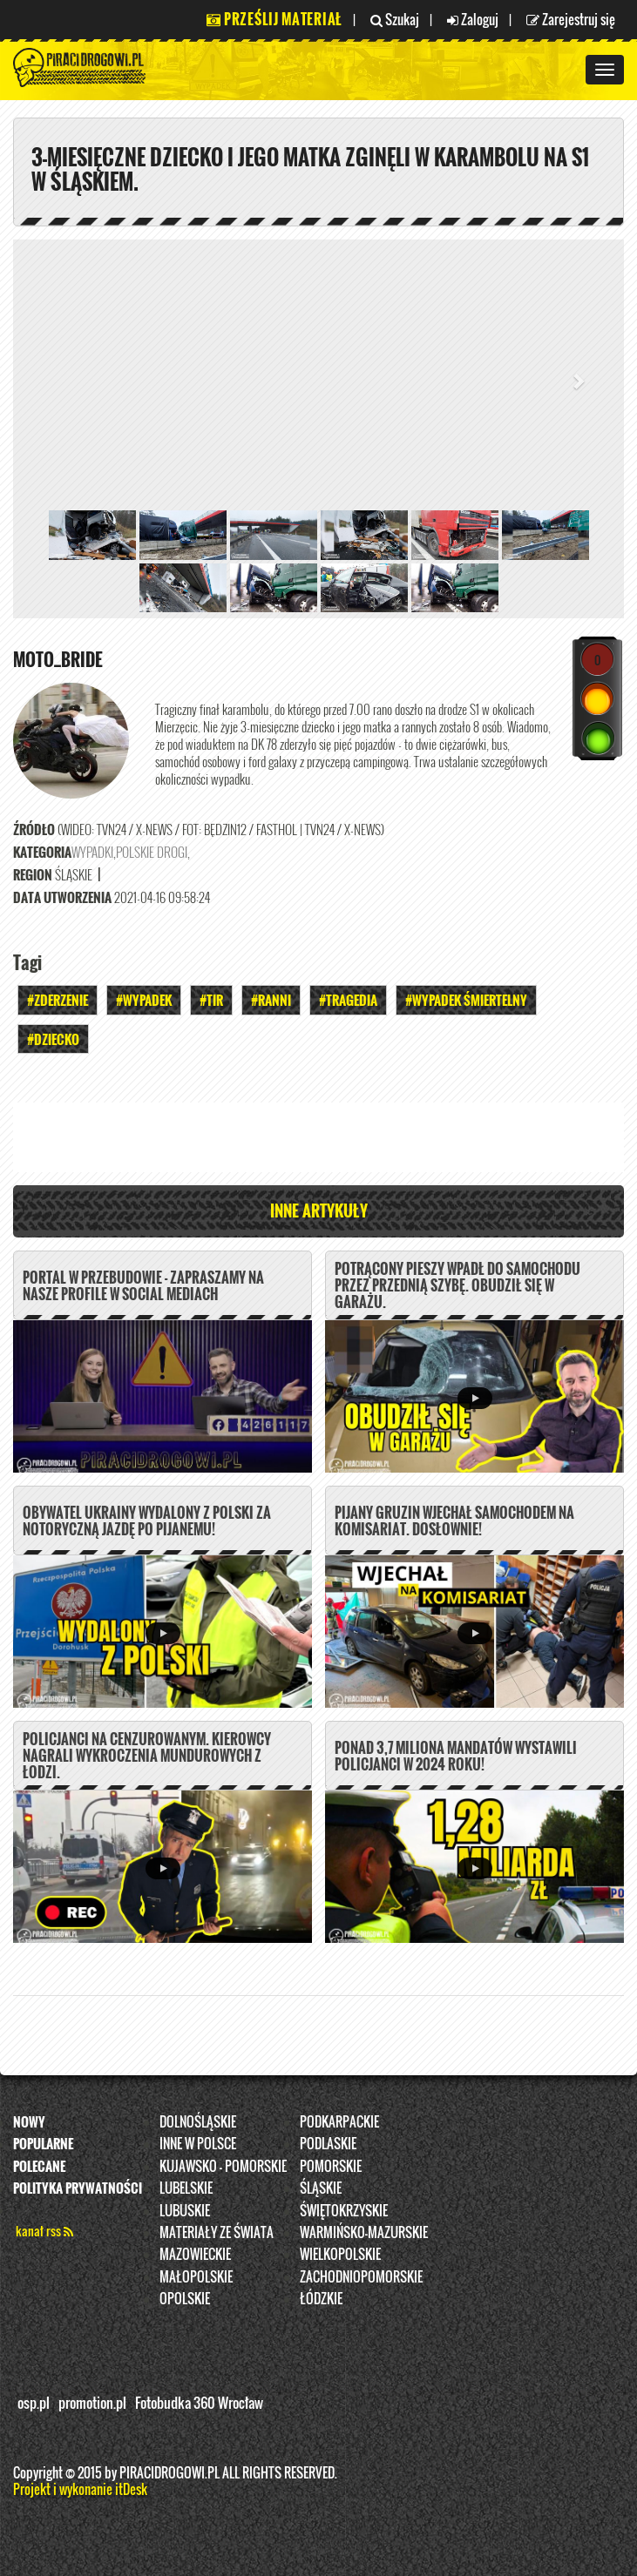 Image resolution: width=637 pixels, height=2576 pixels. What do you see at coordinates (331, 2165) in the screenshot?
I see `Pomorskie` at bounding box center [331, 2165].